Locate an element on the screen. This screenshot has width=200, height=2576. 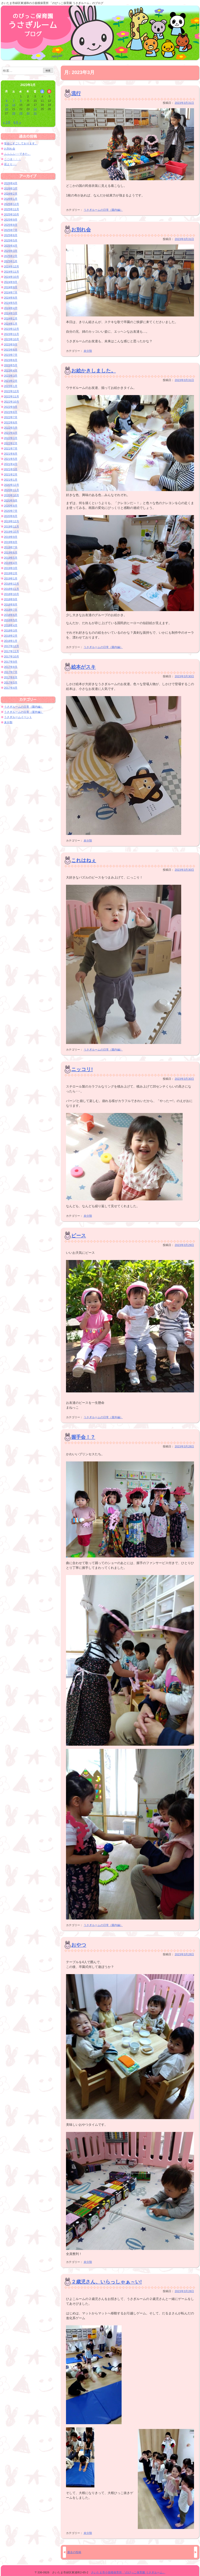
7 [2023年3月7日 に投稿を公開] is located at coordinates (14, 100).